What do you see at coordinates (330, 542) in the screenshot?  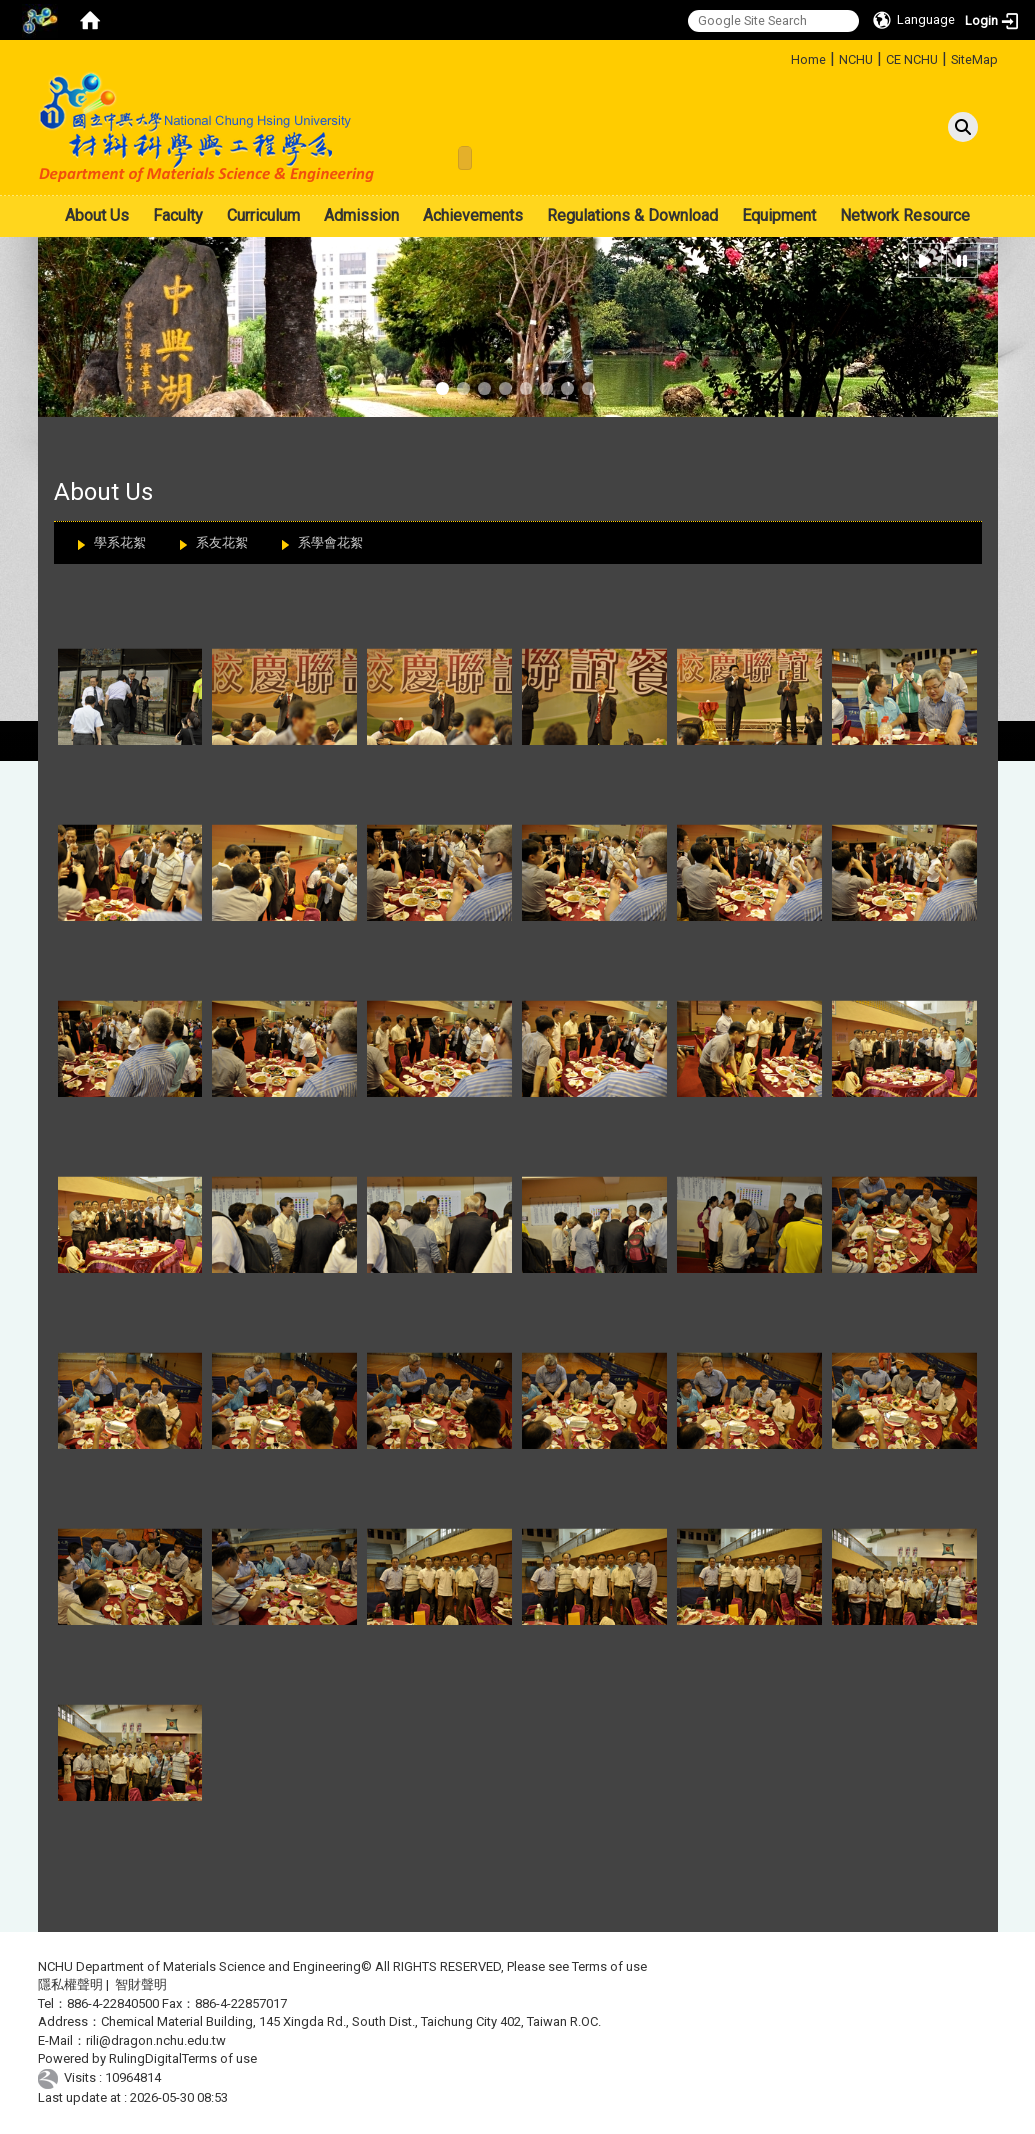 I see `系學會花絮` at bounding box center [330, 542].